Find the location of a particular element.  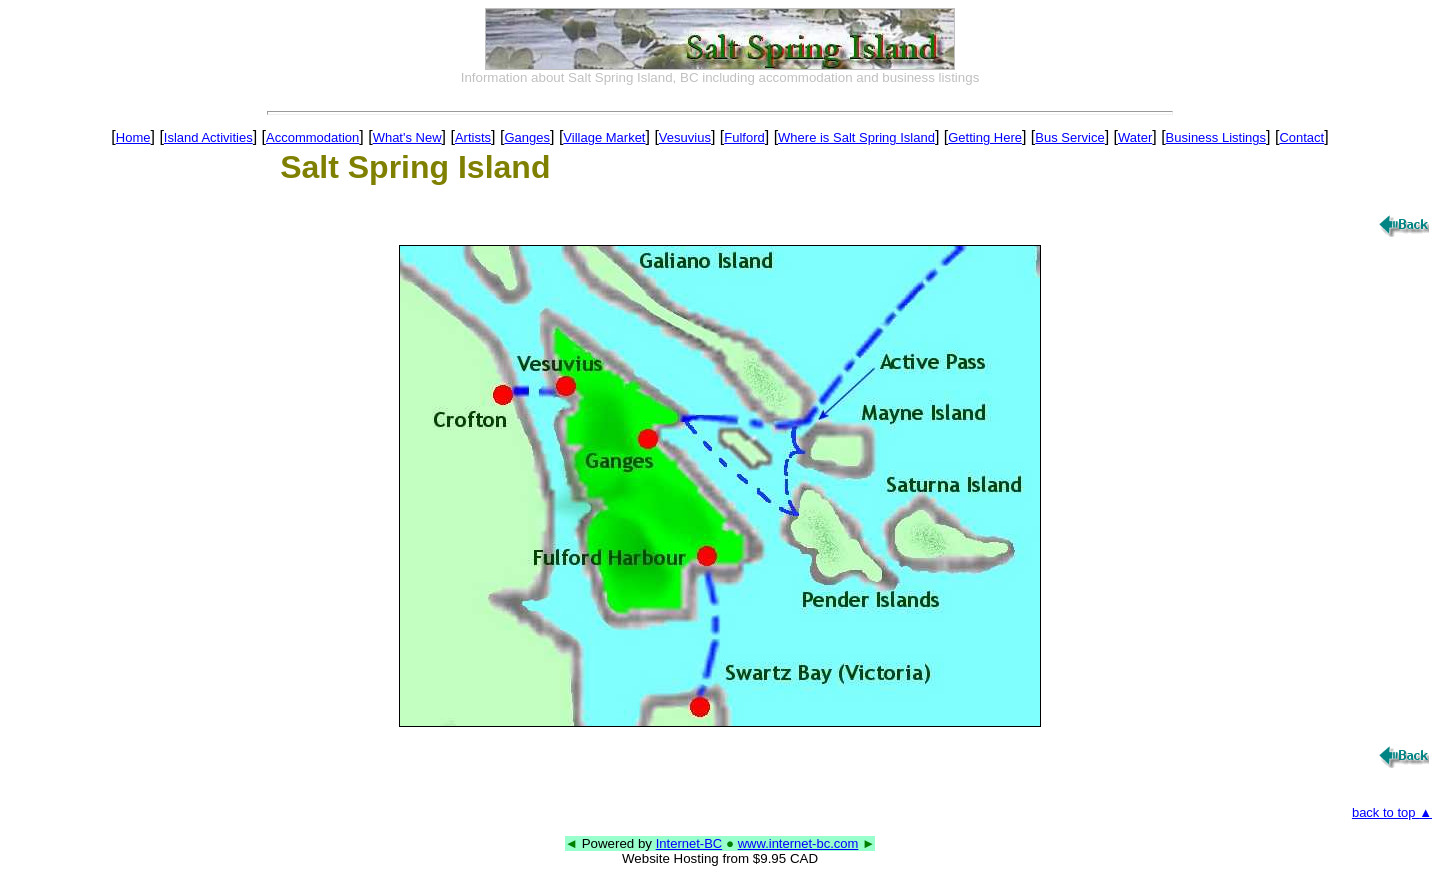

Ganges is located at coordinates (527, 137).